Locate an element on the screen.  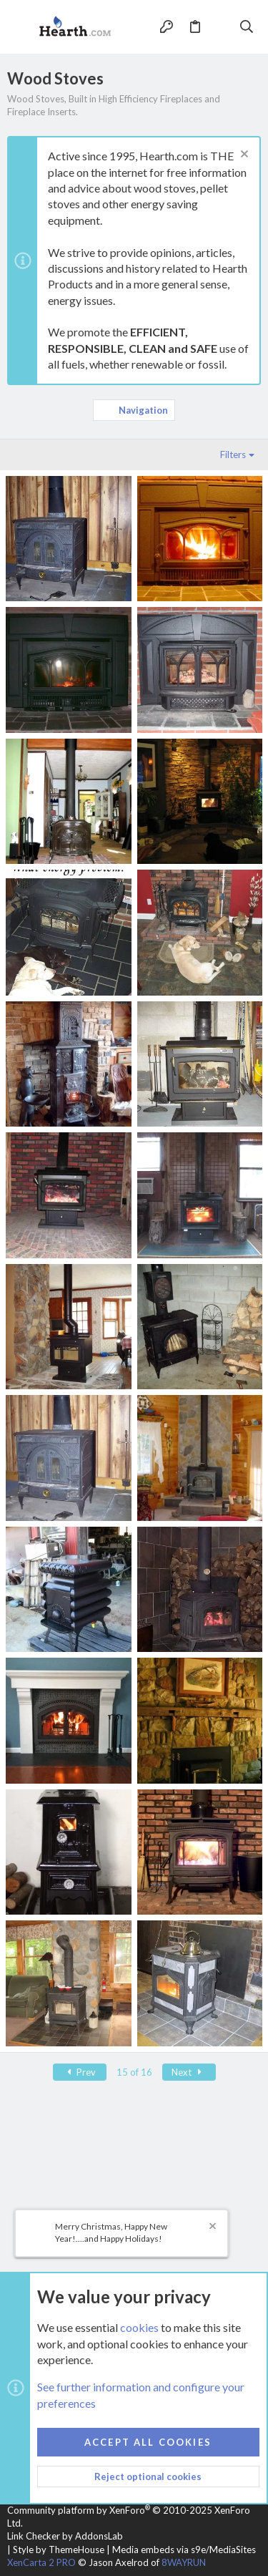
[button] is located at coordinates (21, 27).